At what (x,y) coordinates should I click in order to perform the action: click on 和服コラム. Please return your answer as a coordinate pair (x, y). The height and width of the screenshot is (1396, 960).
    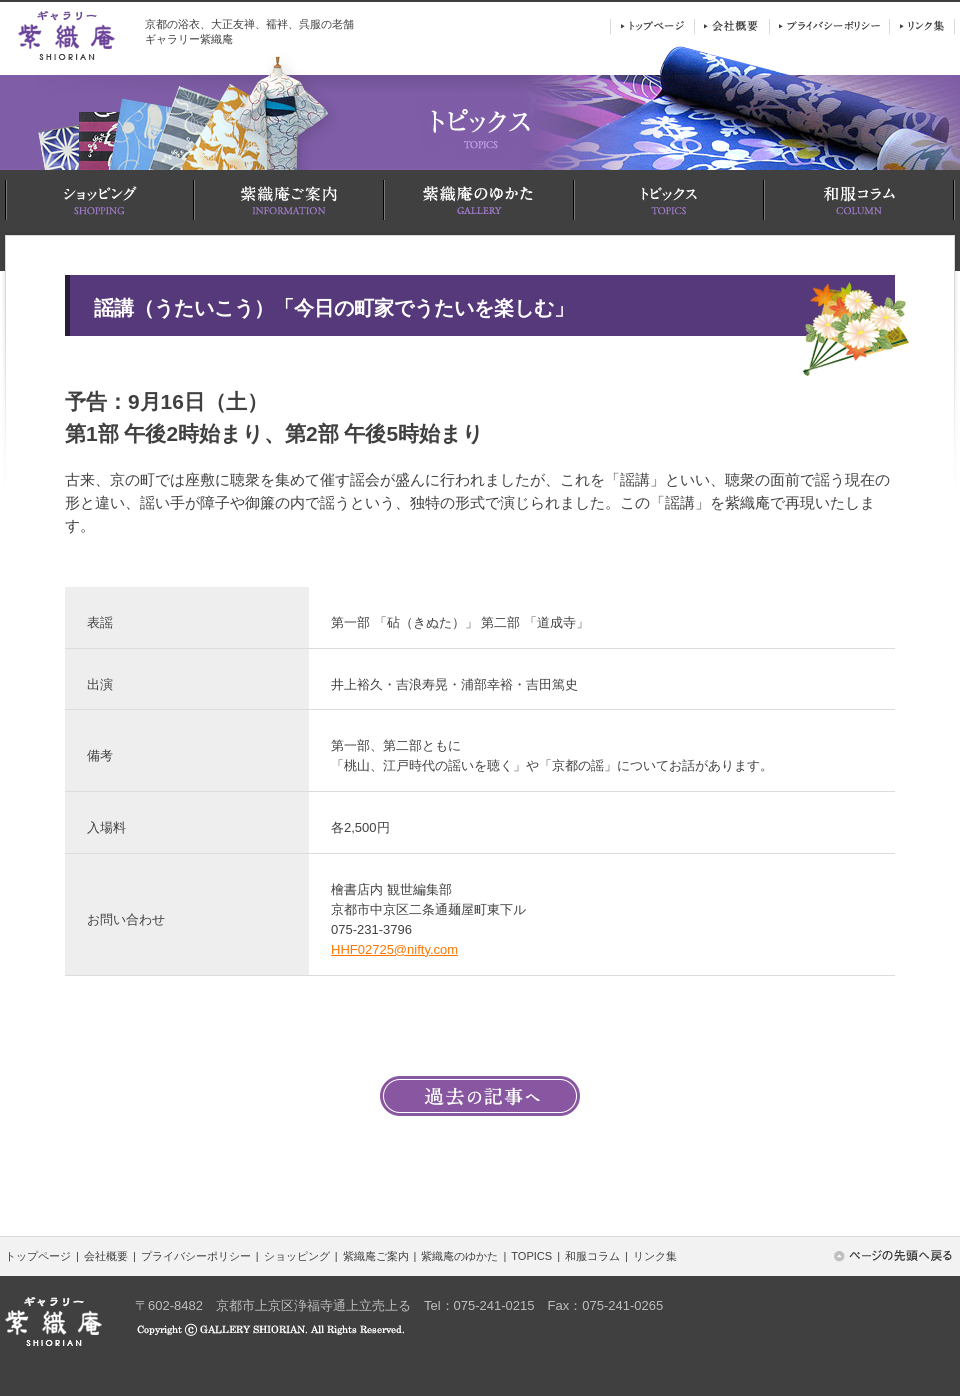
    Looking at the image, I should click on (592, 1256).